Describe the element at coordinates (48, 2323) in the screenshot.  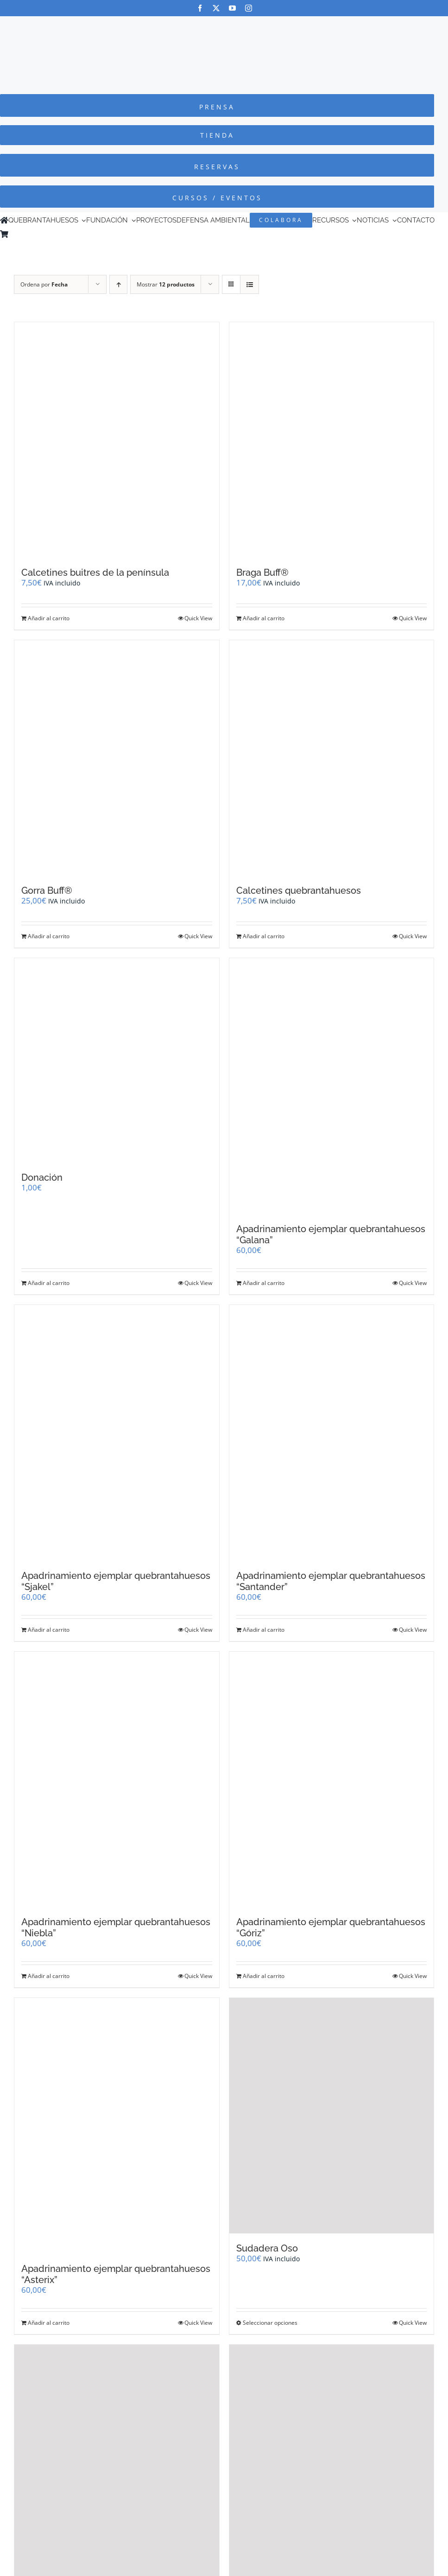
I see `Añadir al carrito [Añadir al carrito: “Apadrinamiento ejemplar quebrantahuesos "Asterix"”]` at that location.